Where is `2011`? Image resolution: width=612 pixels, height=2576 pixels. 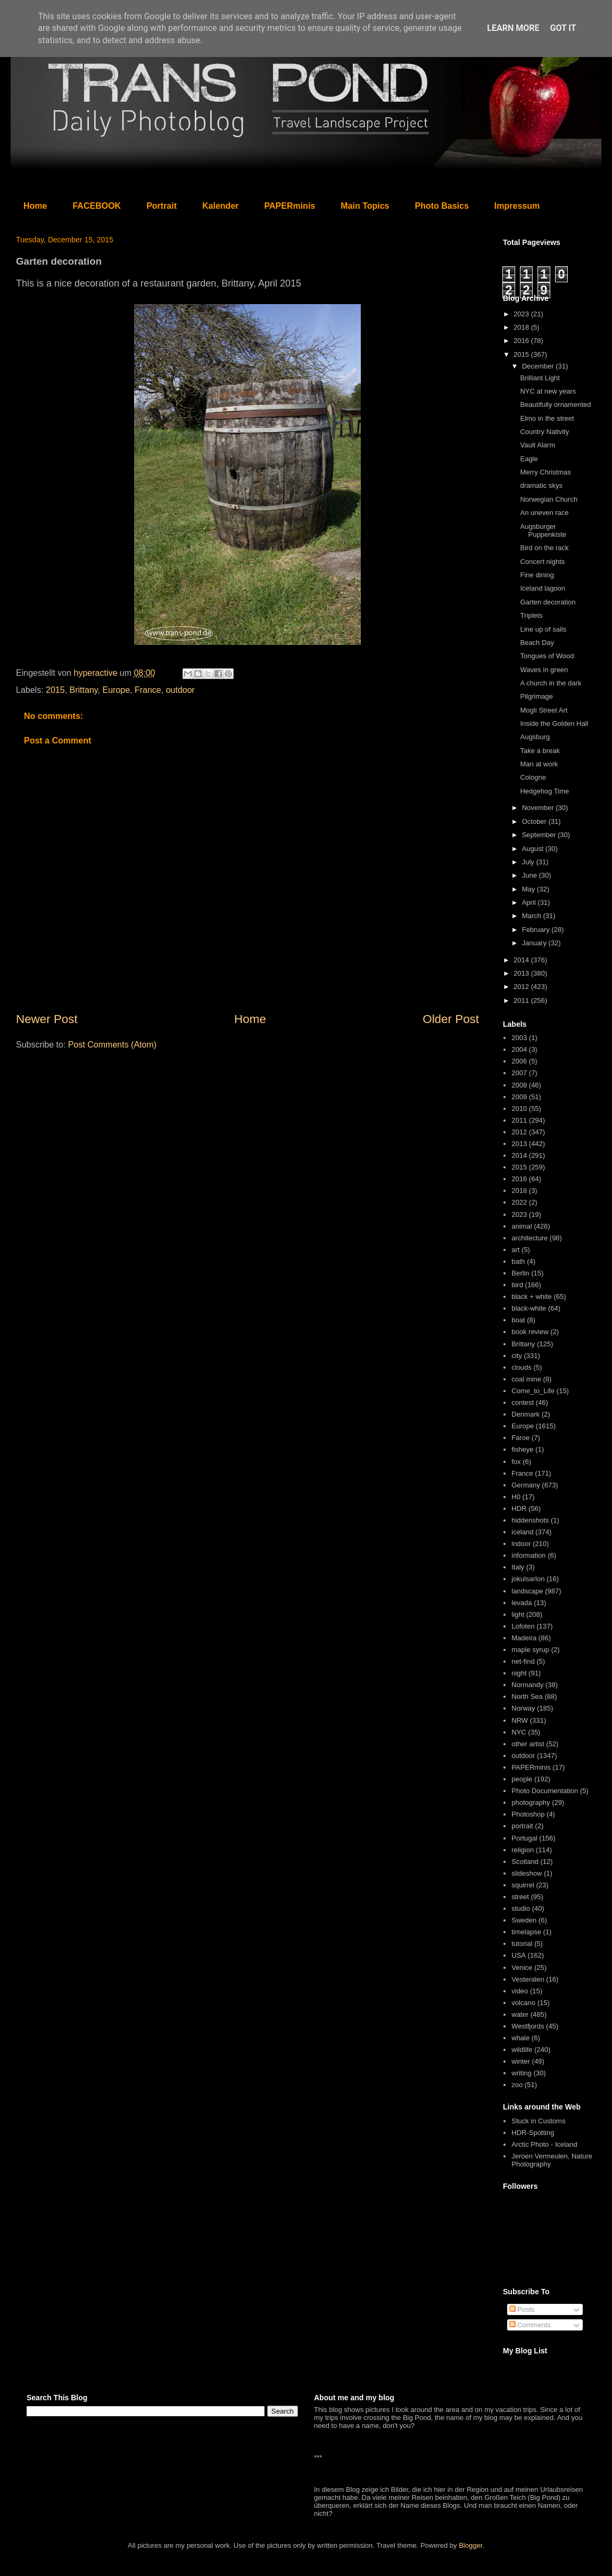 2011 is located at coordinates (522, 1000).